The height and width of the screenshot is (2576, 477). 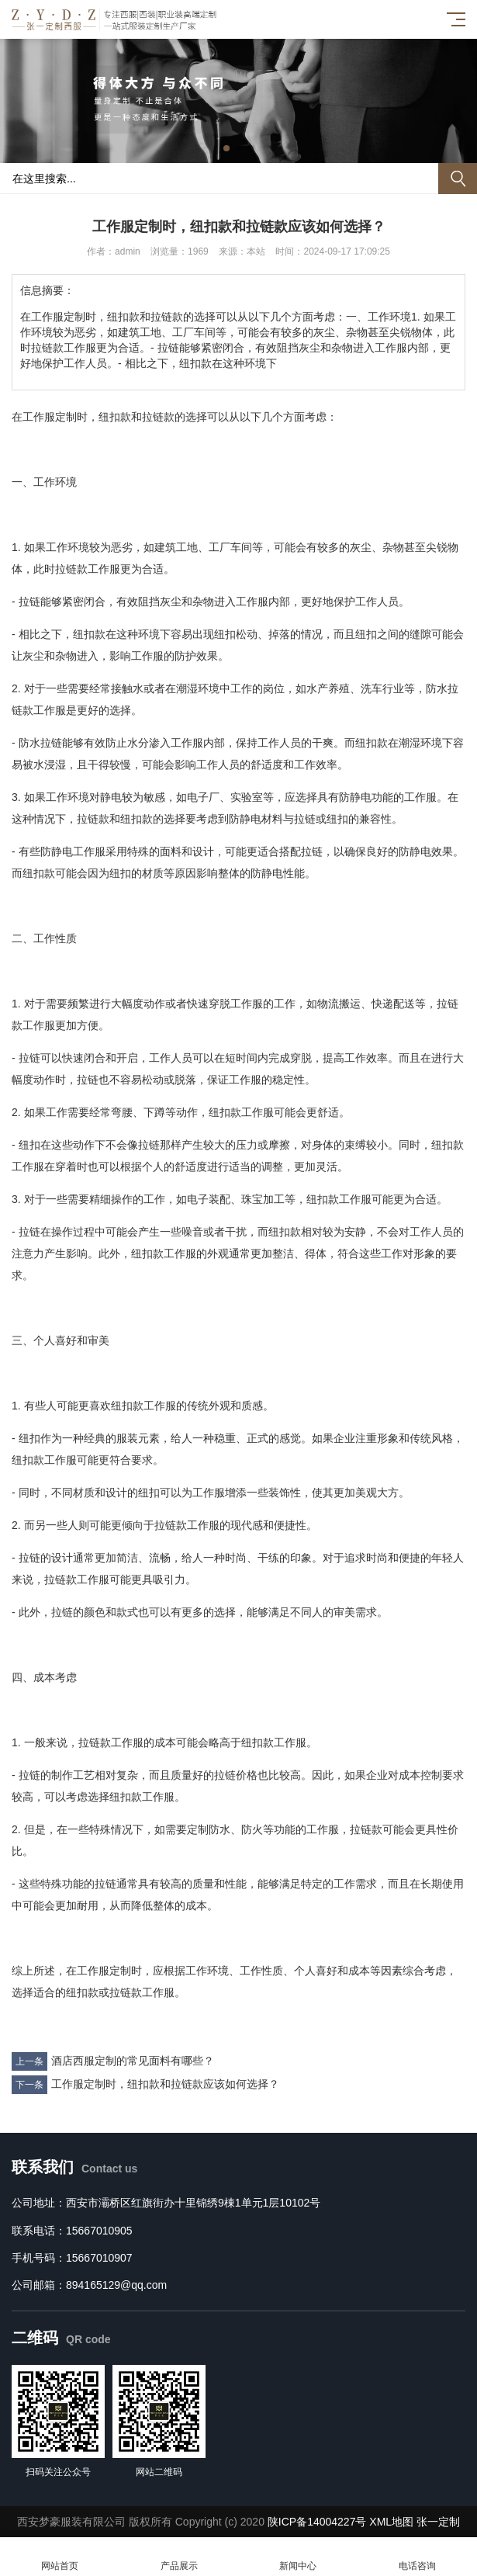 What do you see at coordinates (49, 417) in the screenshot?
I see `工作服定制` at bounding box center [49, 417].